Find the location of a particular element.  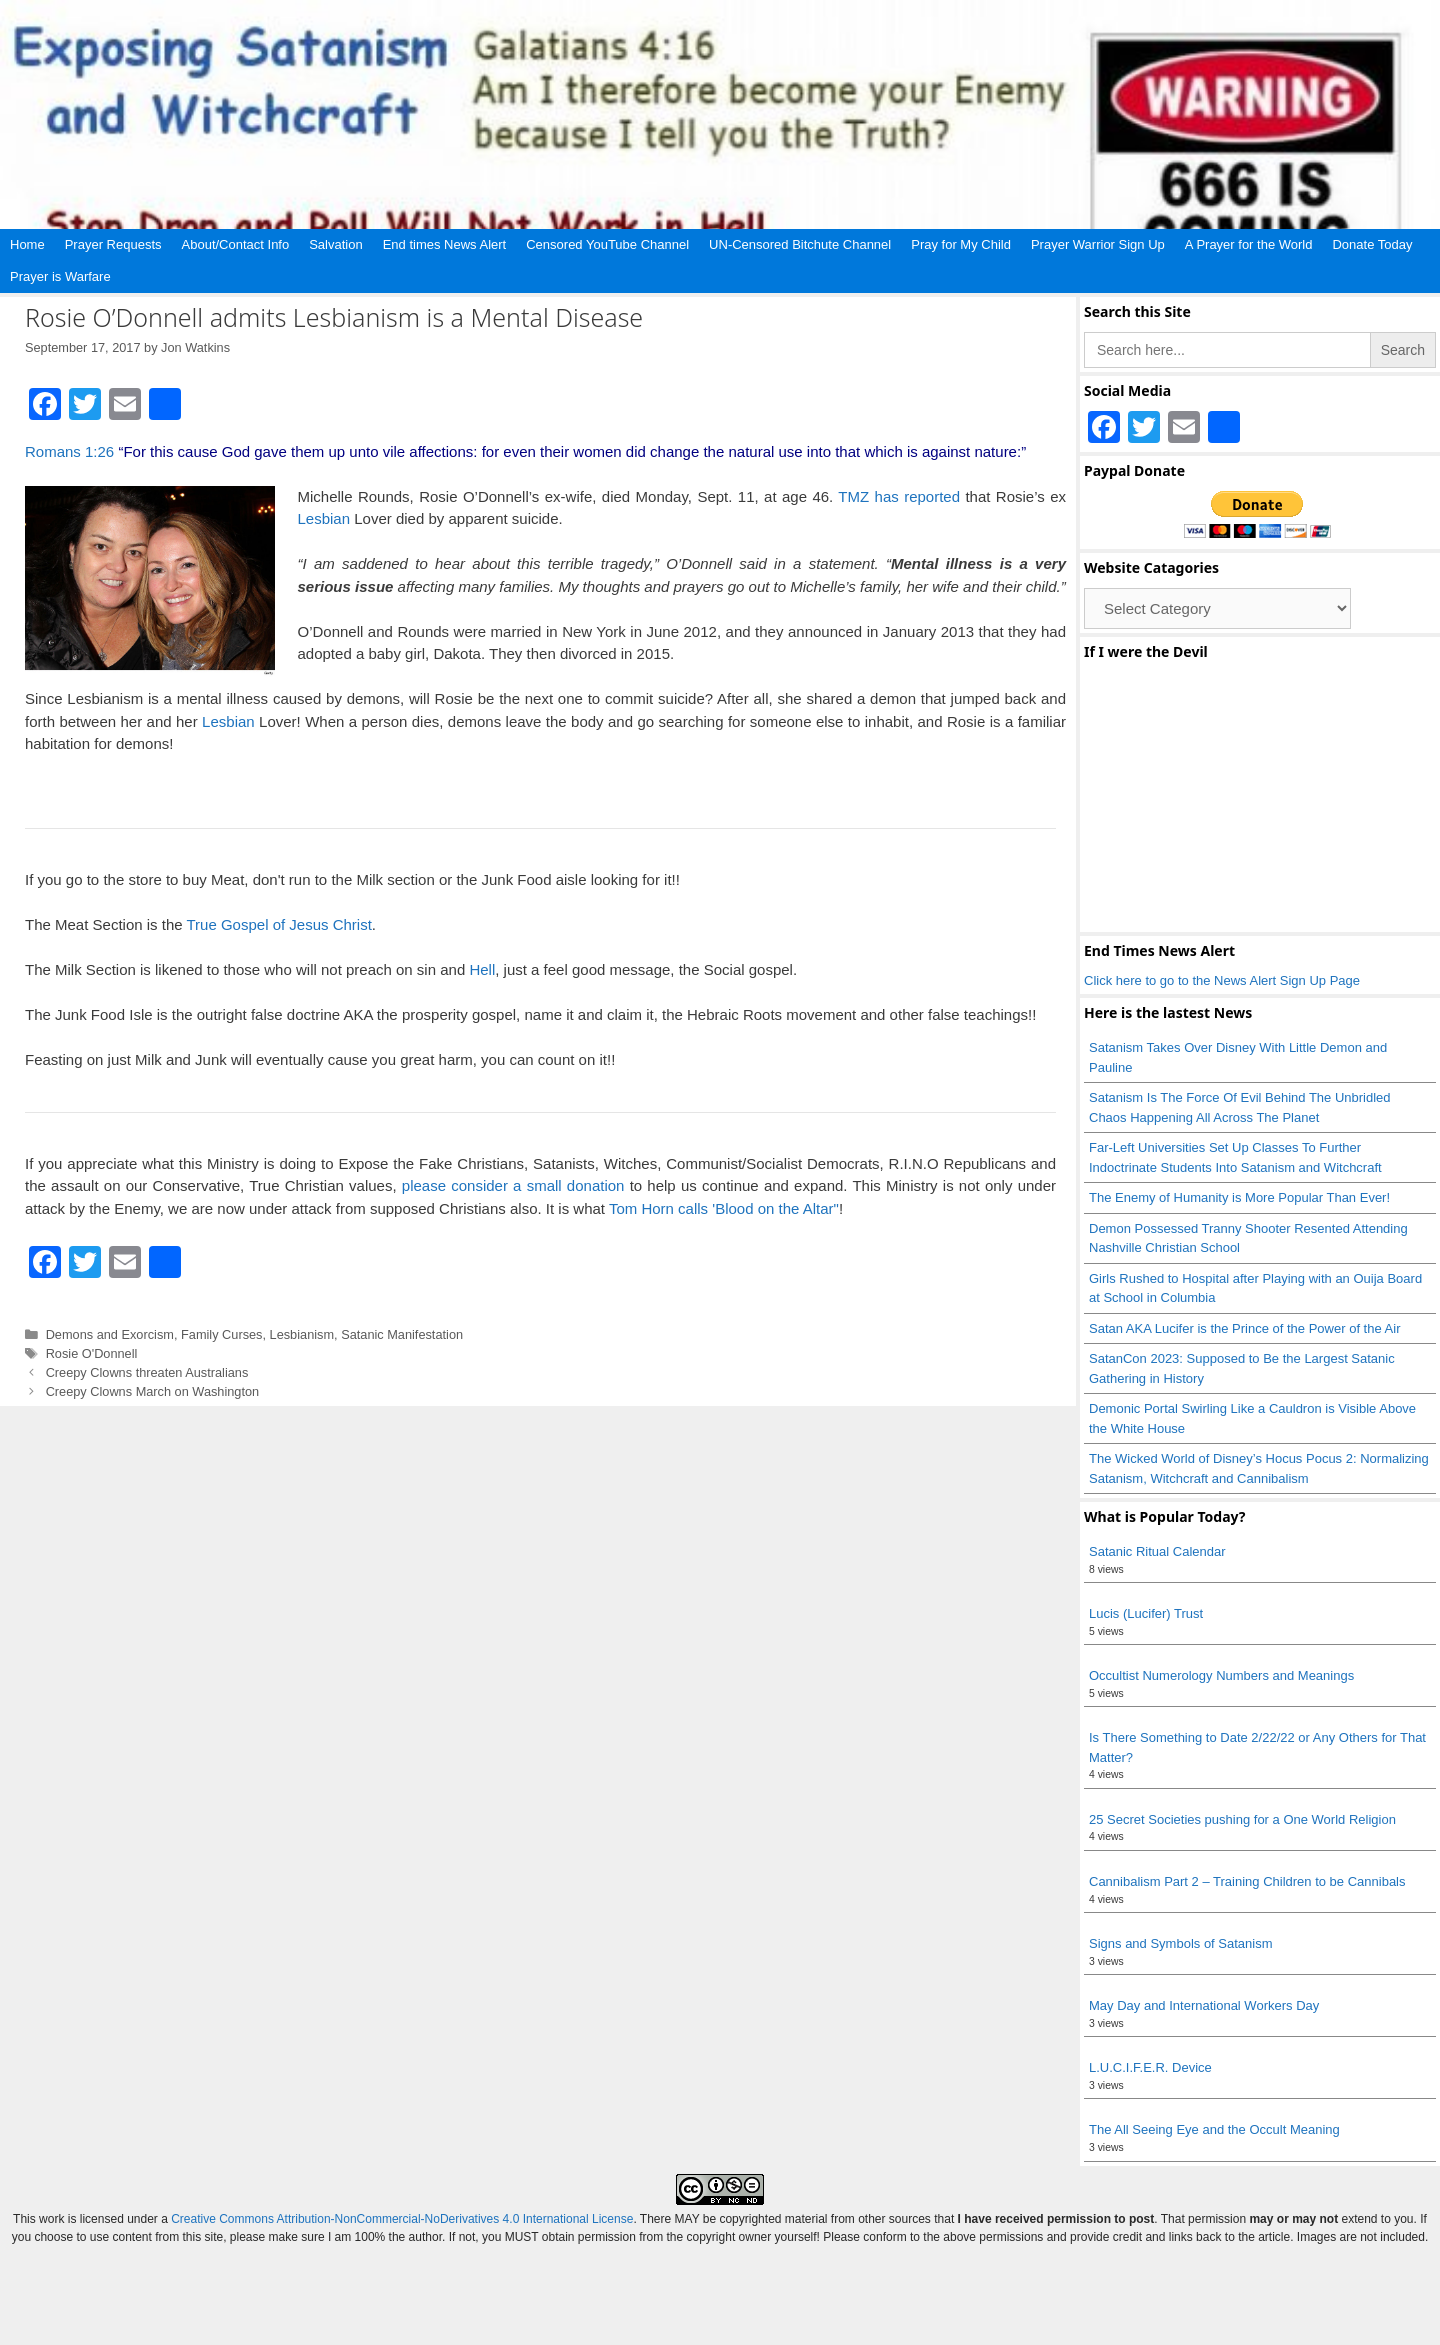

Cannibalism Part 2 – Training Children to be Cannibals is located at coordinates (1247, 1881).